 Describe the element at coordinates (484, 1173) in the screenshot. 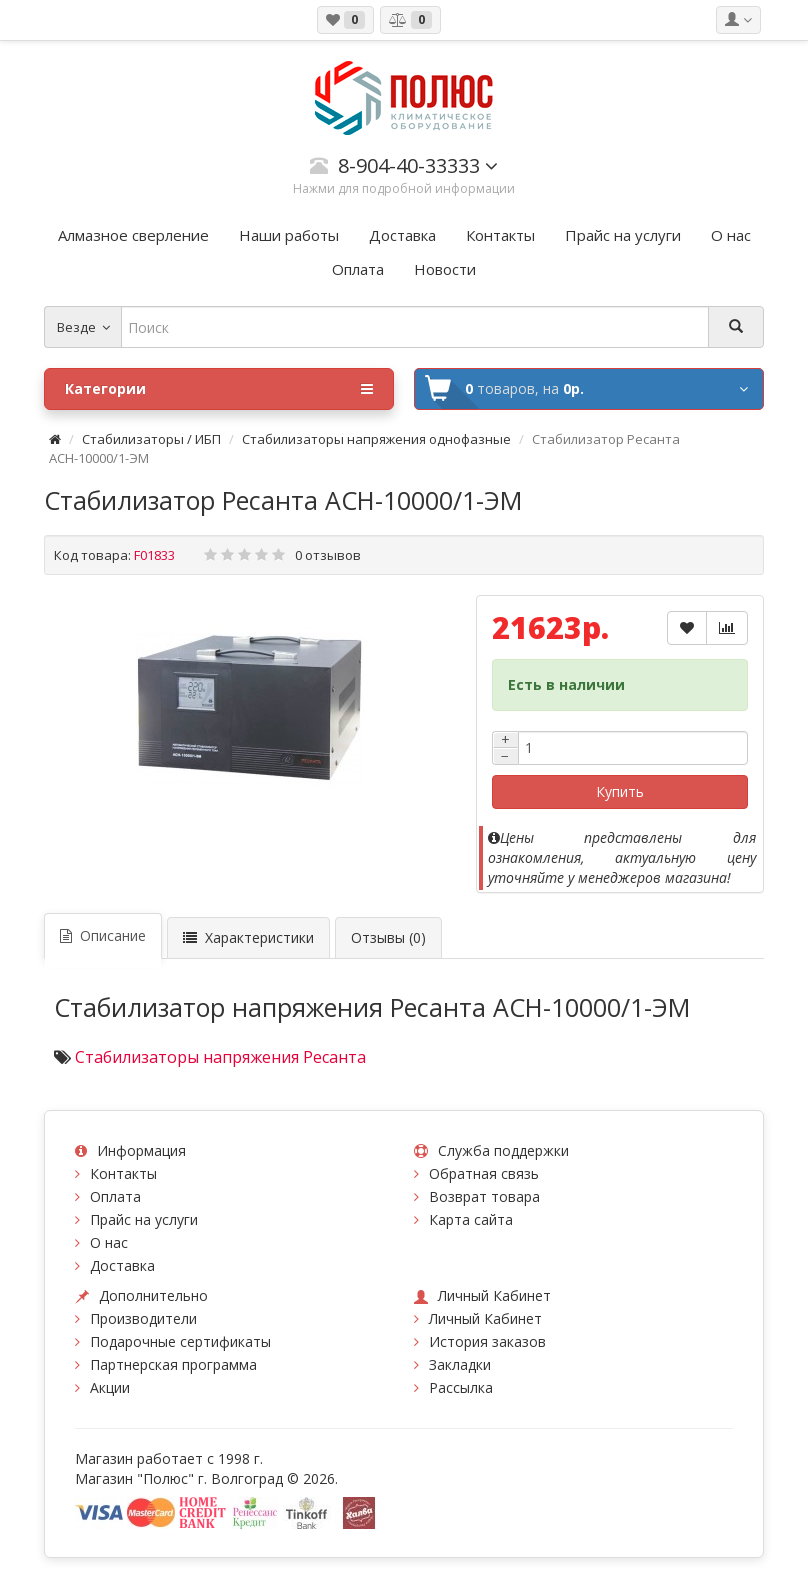

I see `Обратная связь` at that location.